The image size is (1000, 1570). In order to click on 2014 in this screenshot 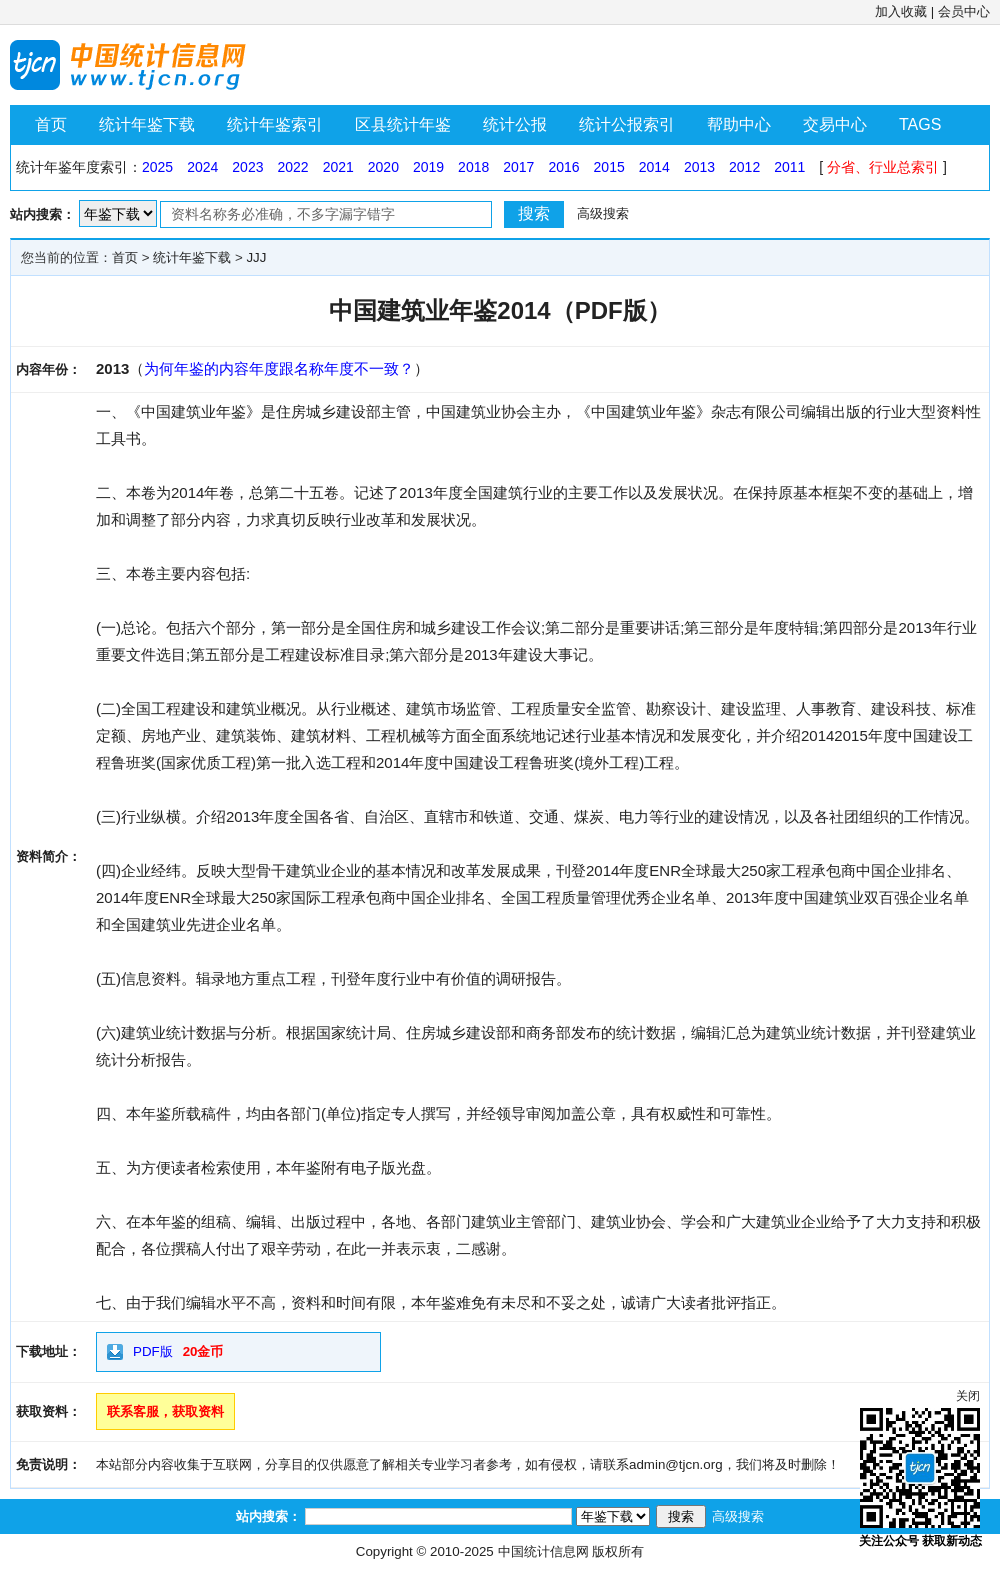, I will do `click(654, 167)`.